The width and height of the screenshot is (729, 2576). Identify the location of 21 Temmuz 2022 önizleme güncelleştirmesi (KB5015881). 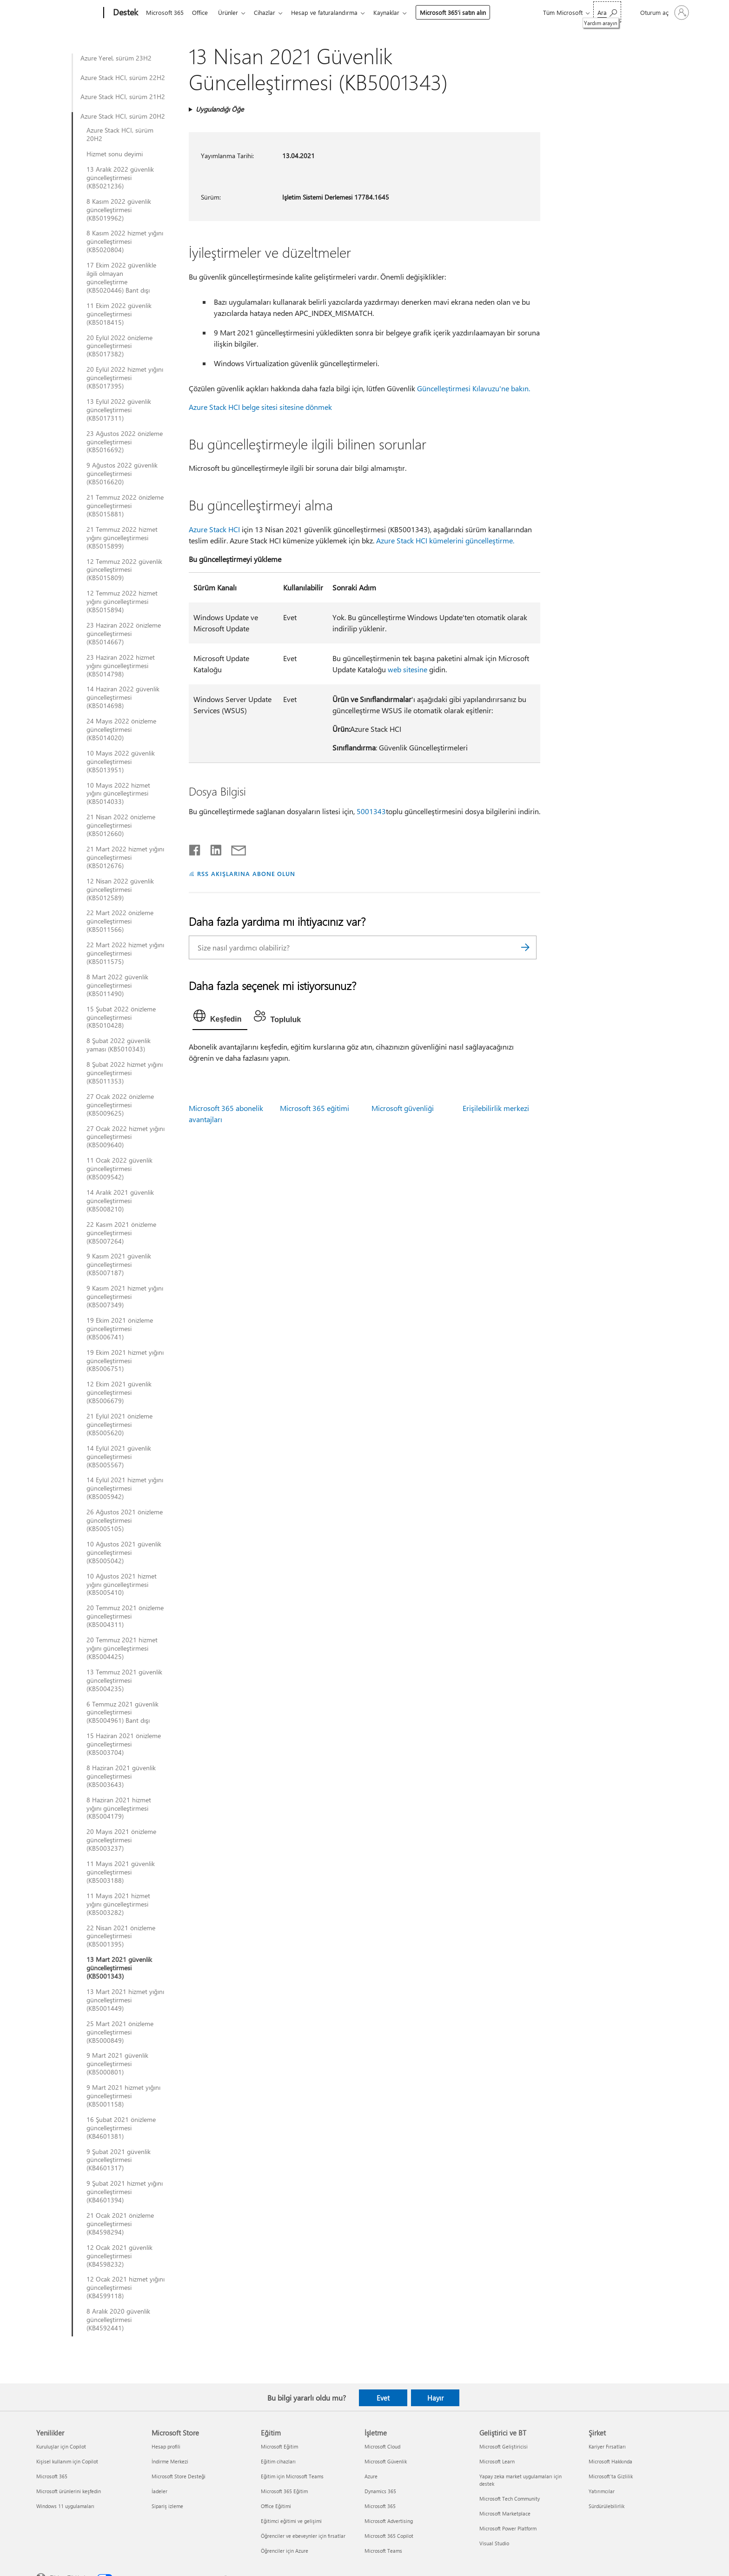
(125, 505).